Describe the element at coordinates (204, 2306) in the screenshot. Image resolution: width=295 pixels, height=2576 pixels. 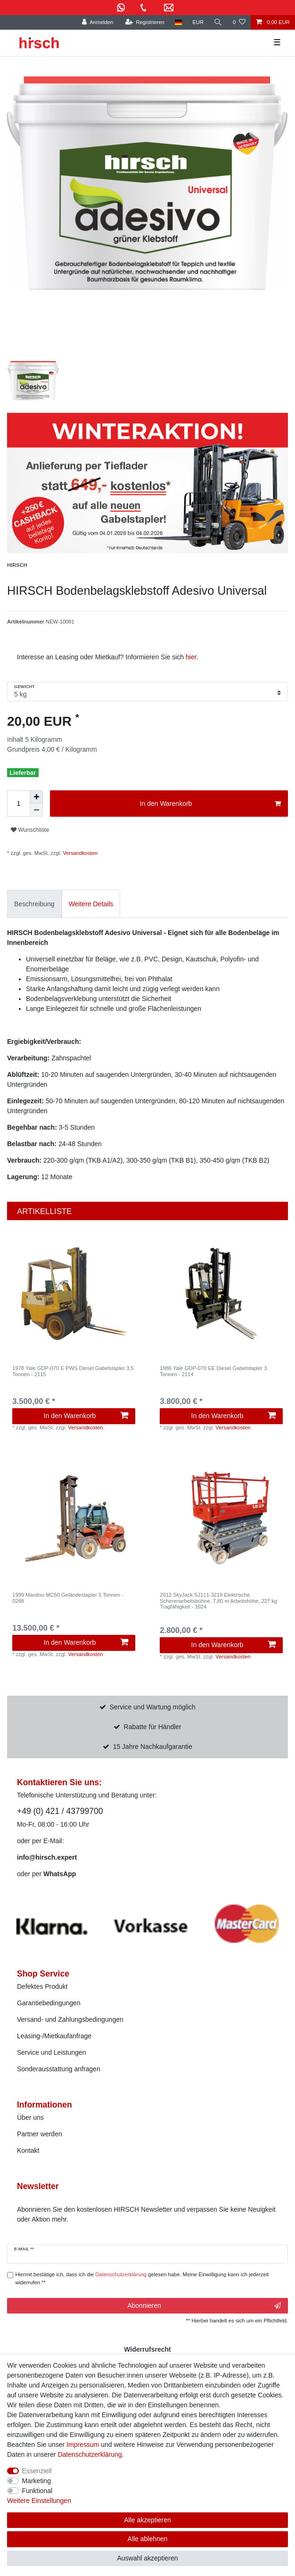
I see `Abonnieren` at that location.